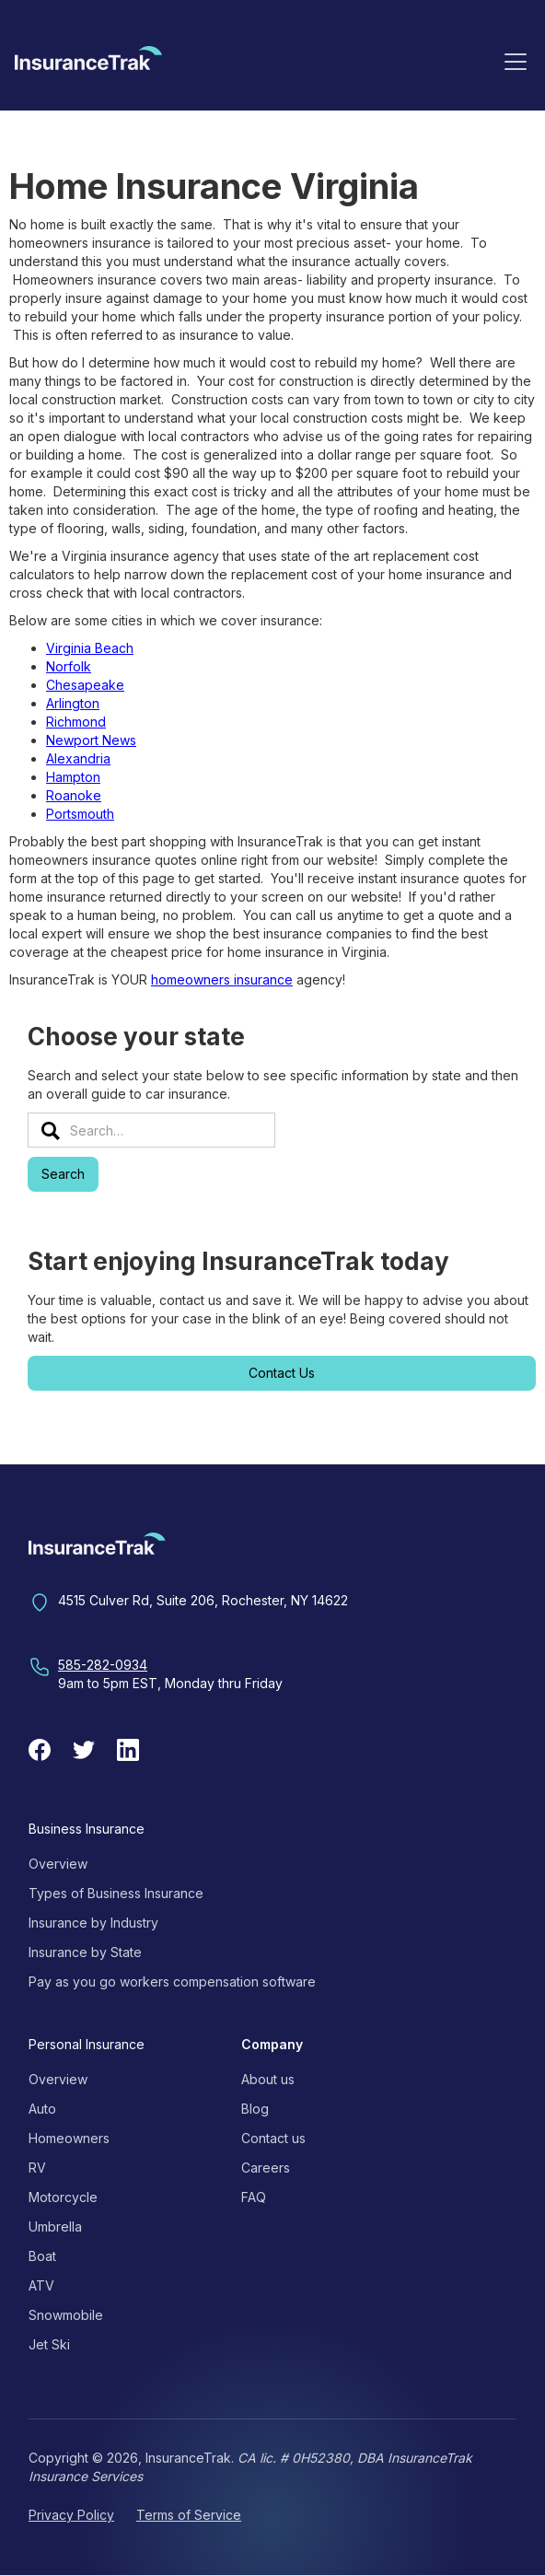 The image size is (545, 2576). What do you see at coordinates (273, 2138) in the screenshot?
I see `Contact us` at bounding box center [273, 2138].